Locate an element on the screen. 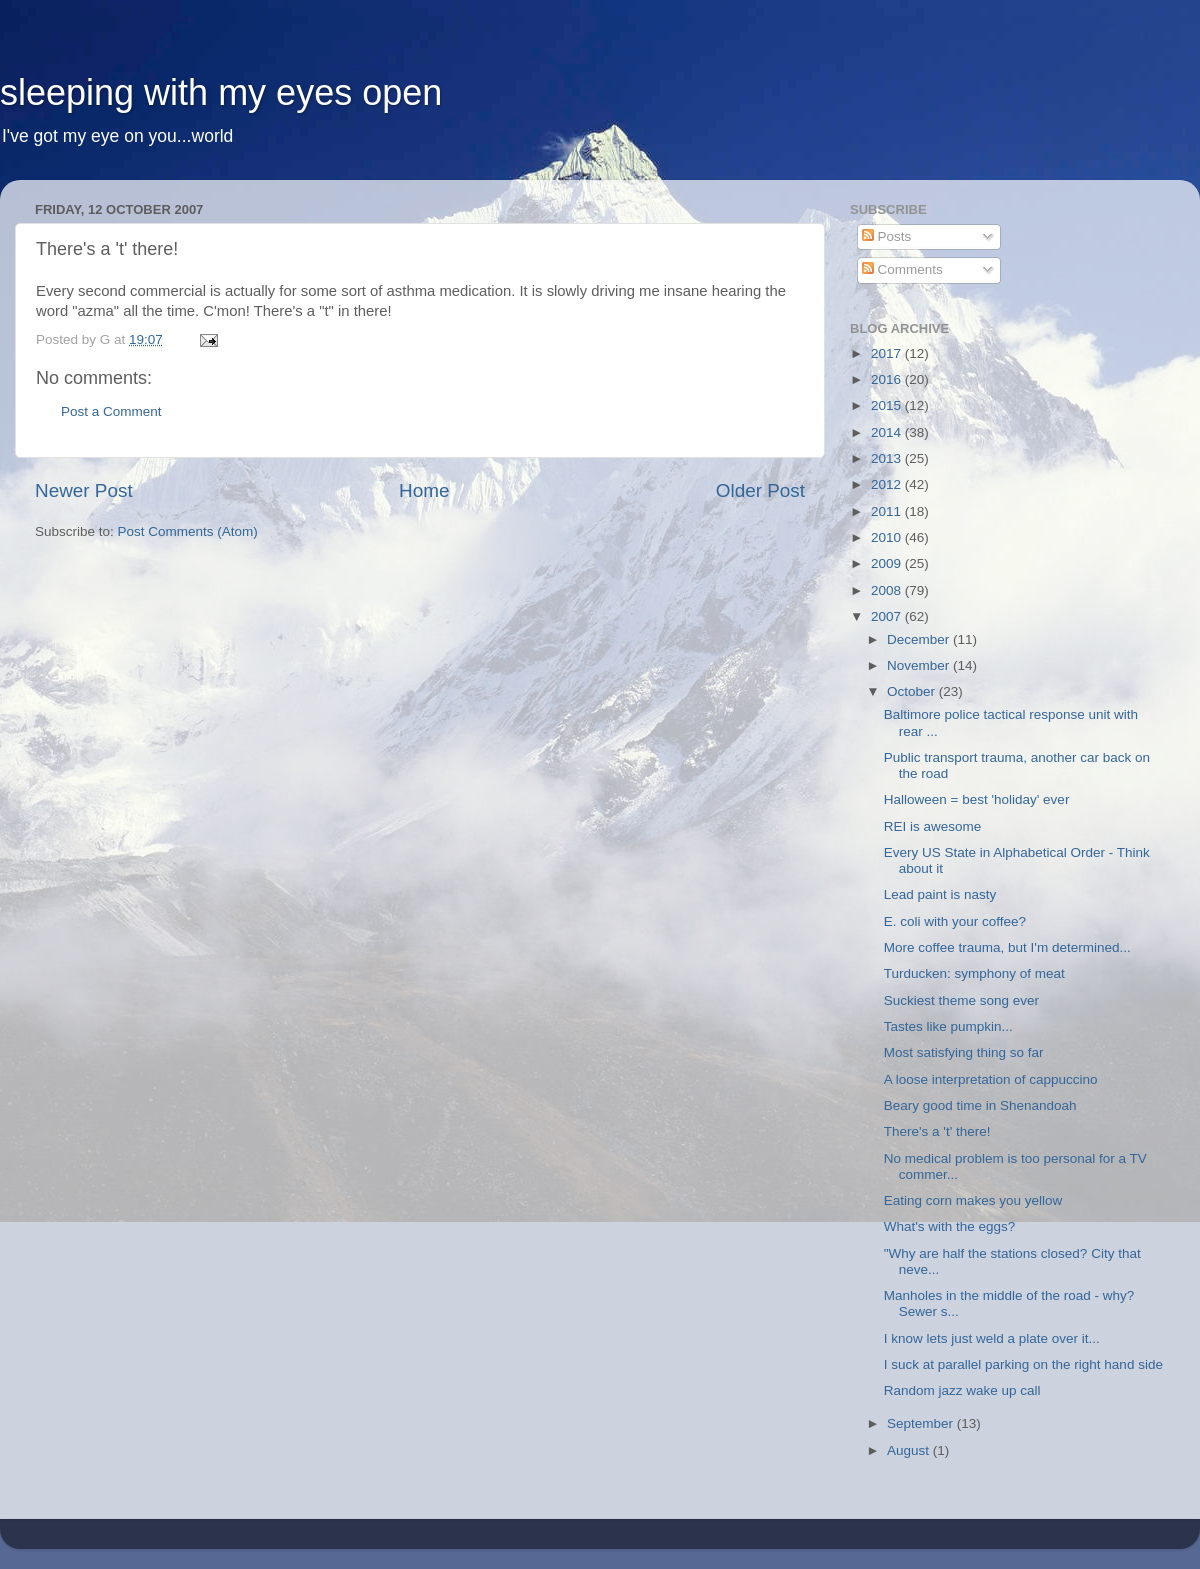 This screenshot has width=1200, height=1569. 2012 is located at coordinates (888, 484).